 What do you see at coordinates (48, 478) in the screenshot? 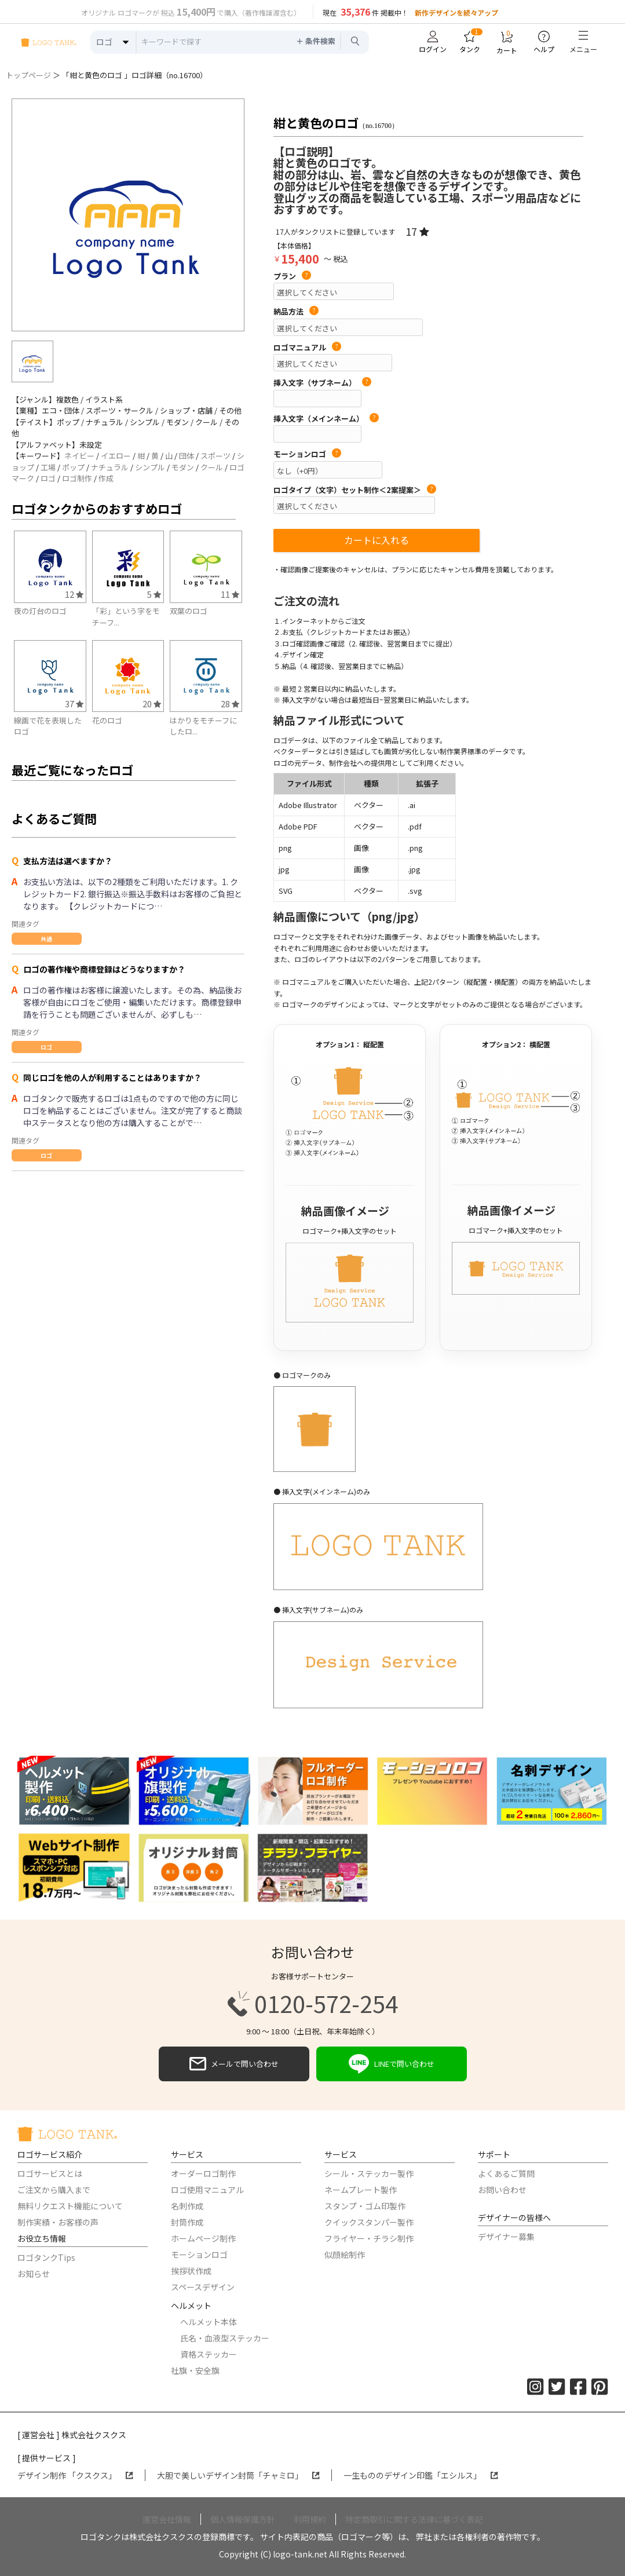
I see `ロゴ` at bounding box center [48, 478].